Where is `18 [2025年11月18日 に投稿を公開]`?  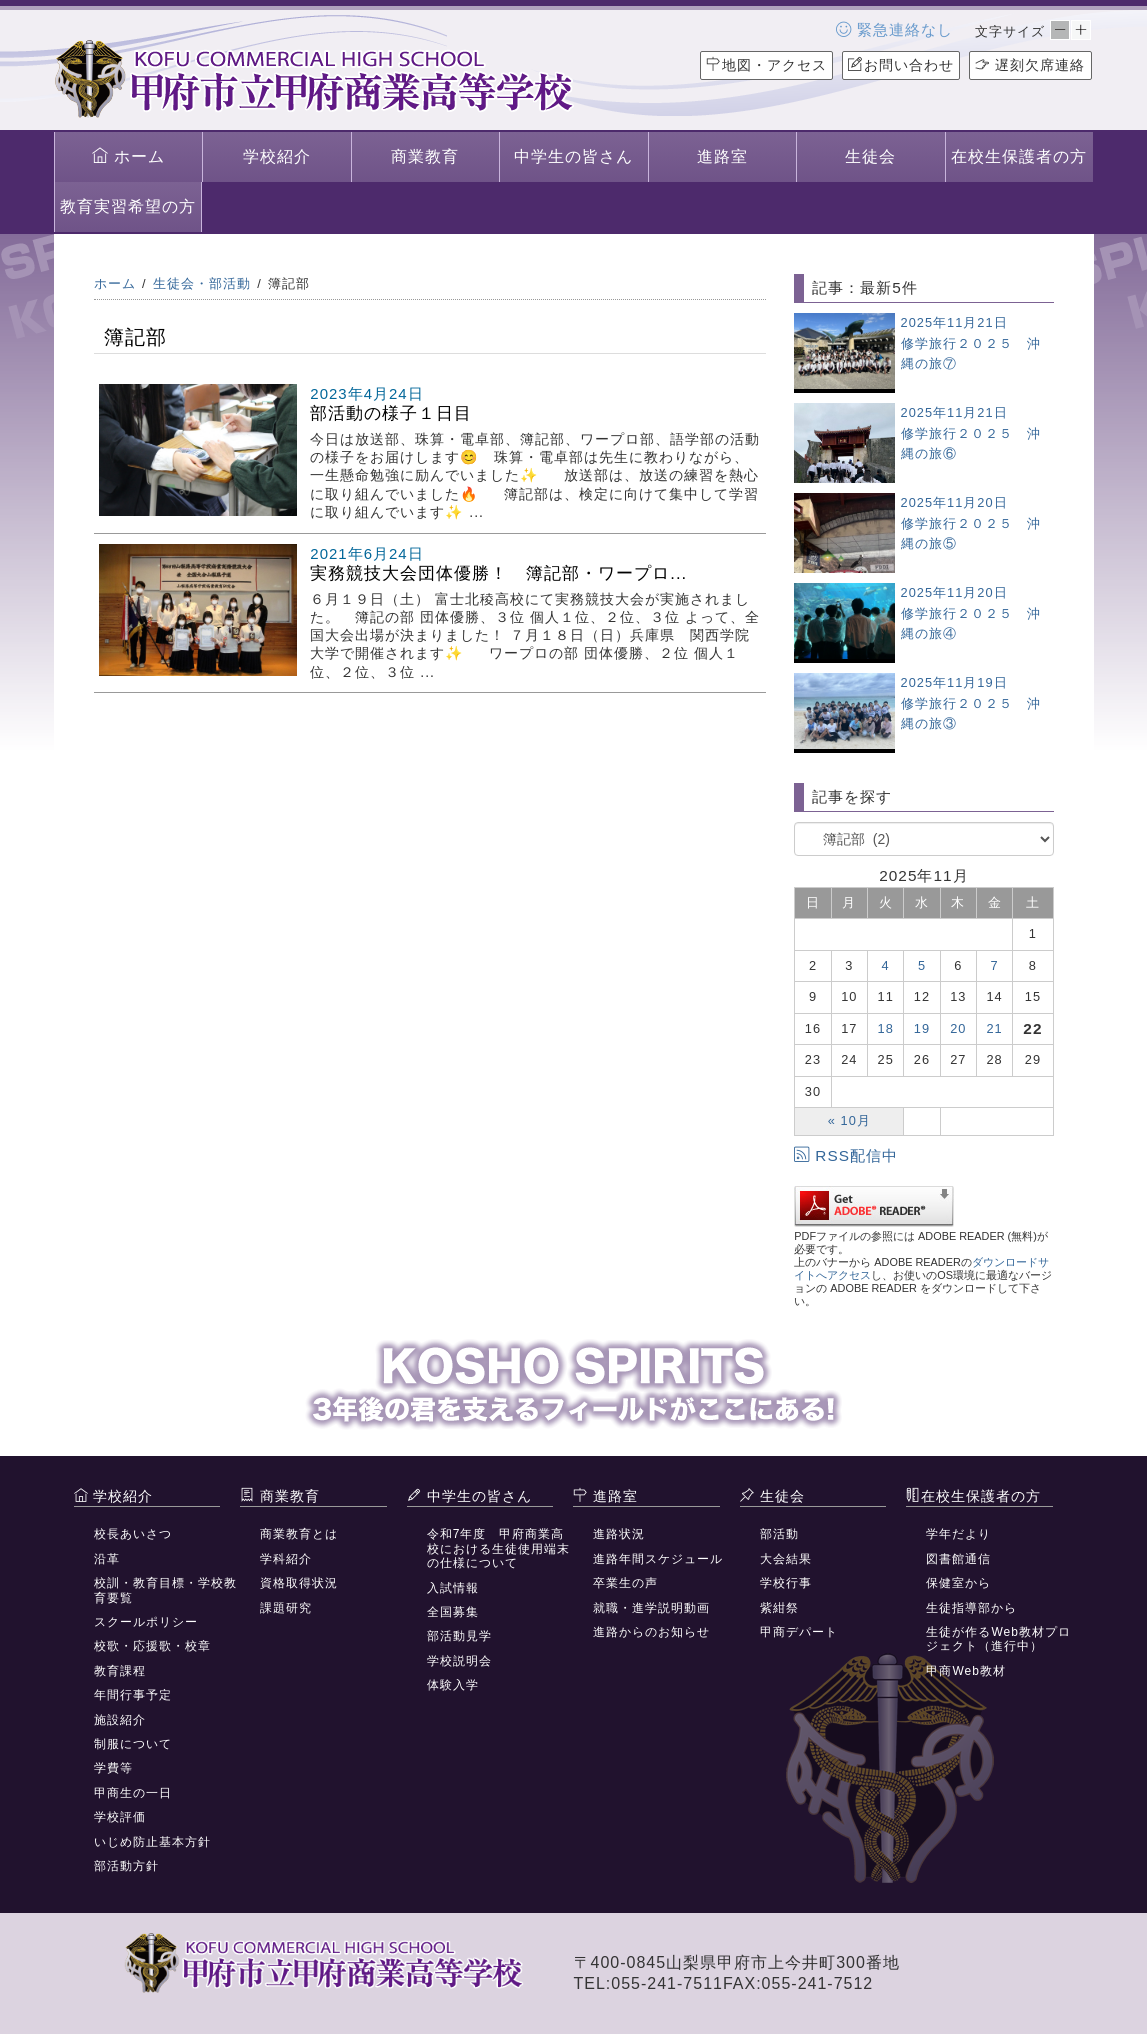
18 [2025年11月18日 に投稿を公開] is located at coordinates (886, 1028).